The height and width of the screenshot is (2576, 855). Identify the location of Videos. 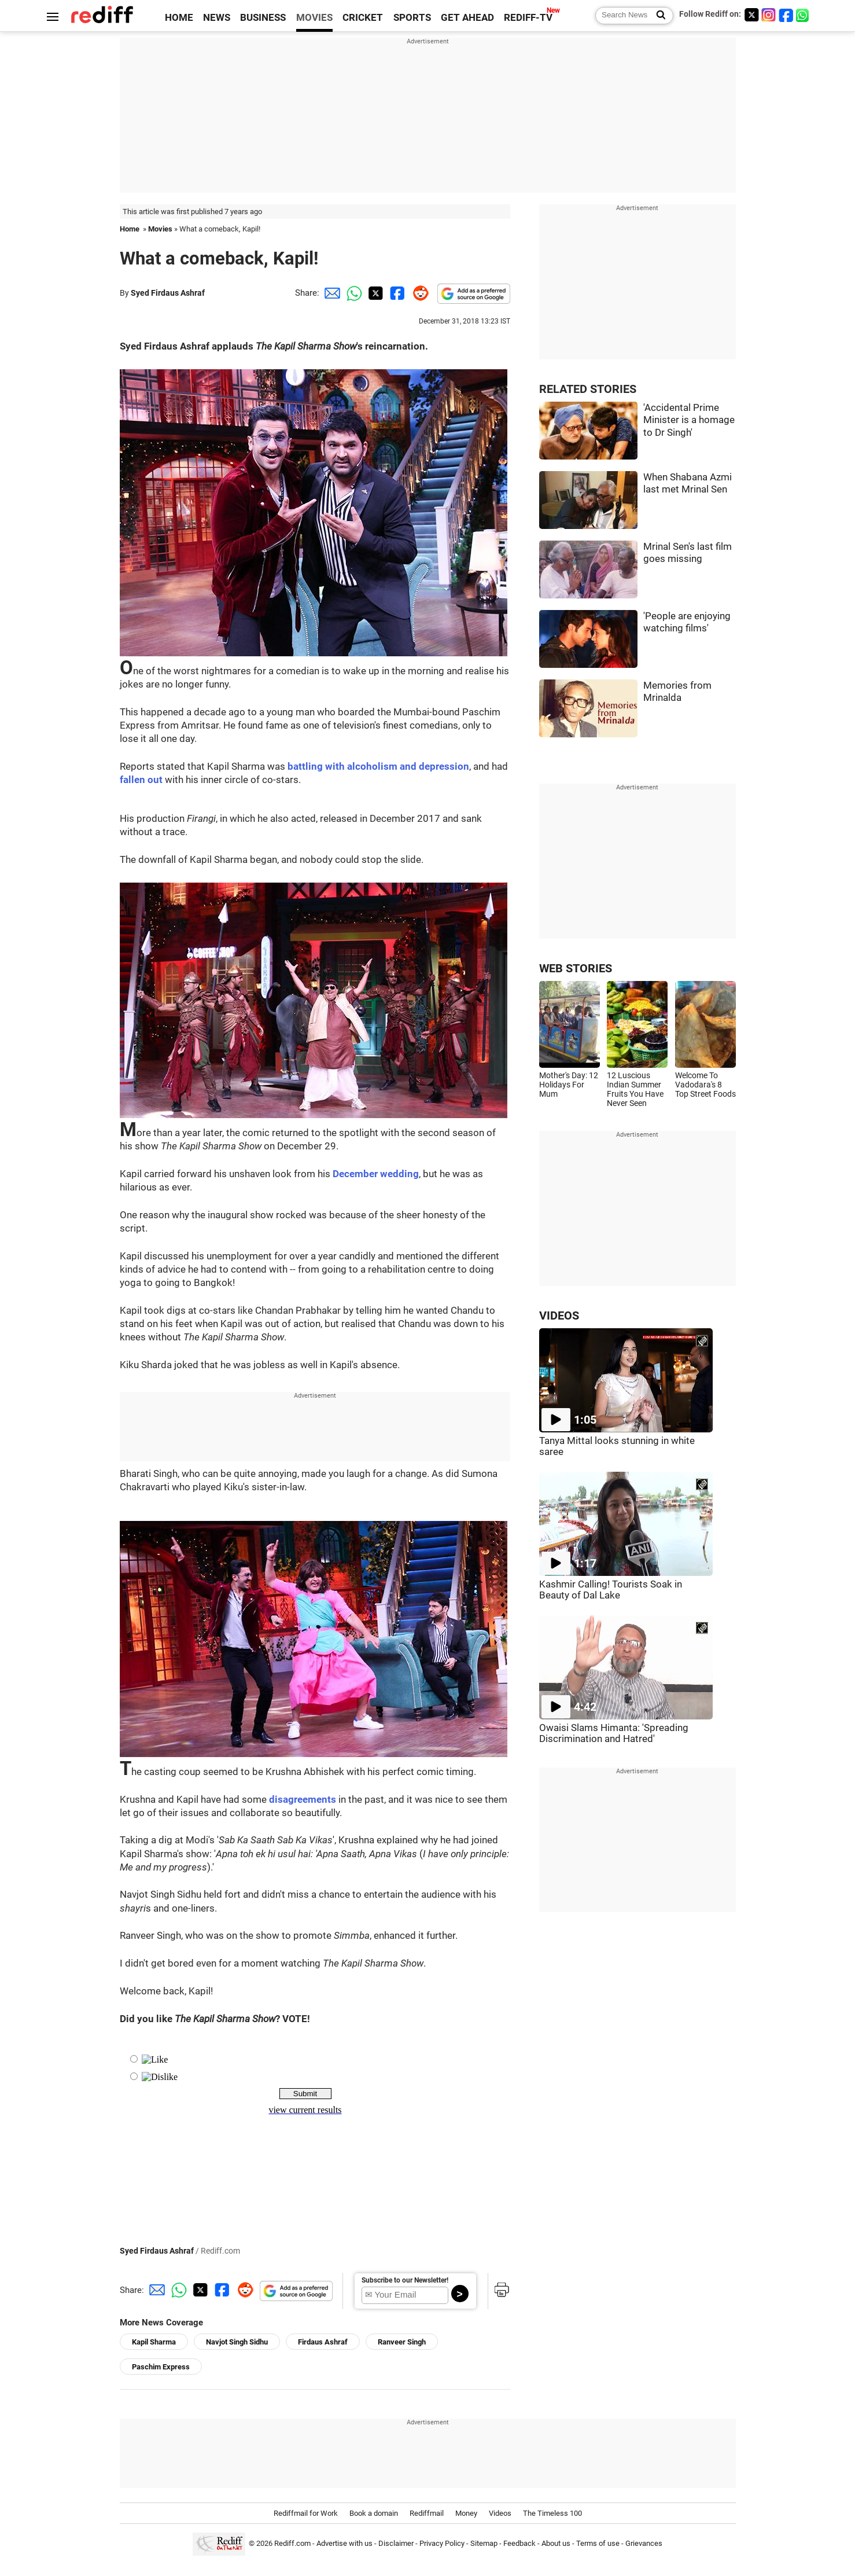
(500, 2513).